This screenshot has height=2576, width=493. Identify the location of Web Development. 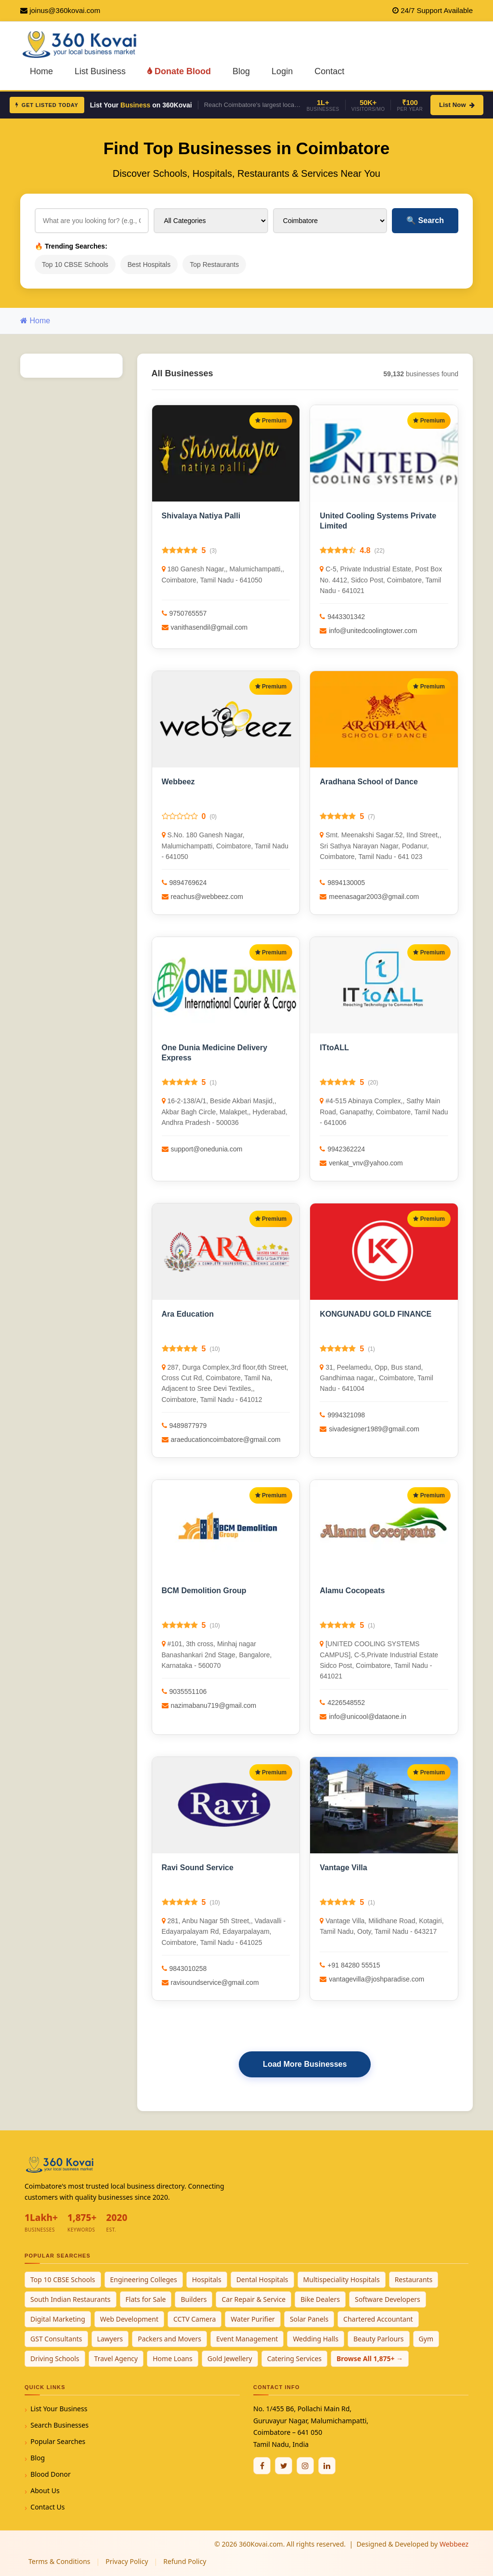
(129, 2319).